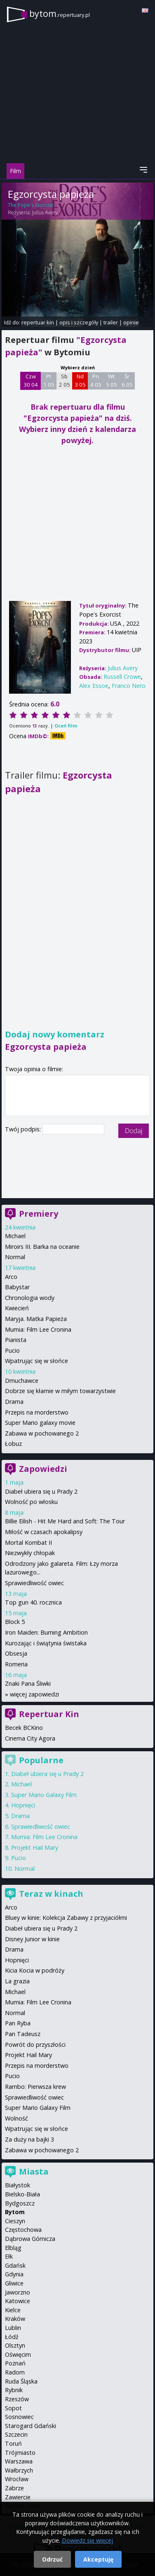 The width and height of the screenshot is (155, 2576). I want to click on Miłość w czasach apokalipsy, so click(43, 1532).